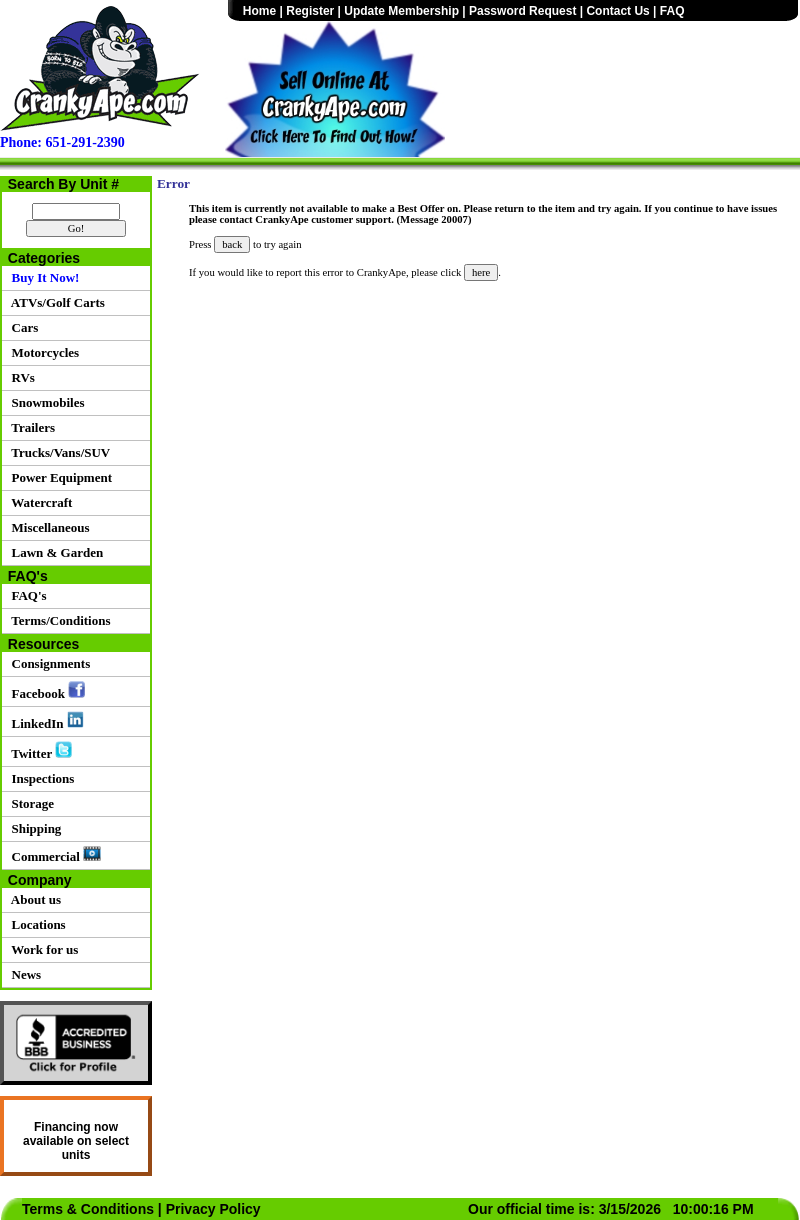 This screenshot has width=800, height=1220. Describe the element at coordinates (310, 11) in the screenshot. I see `Register` at that location.